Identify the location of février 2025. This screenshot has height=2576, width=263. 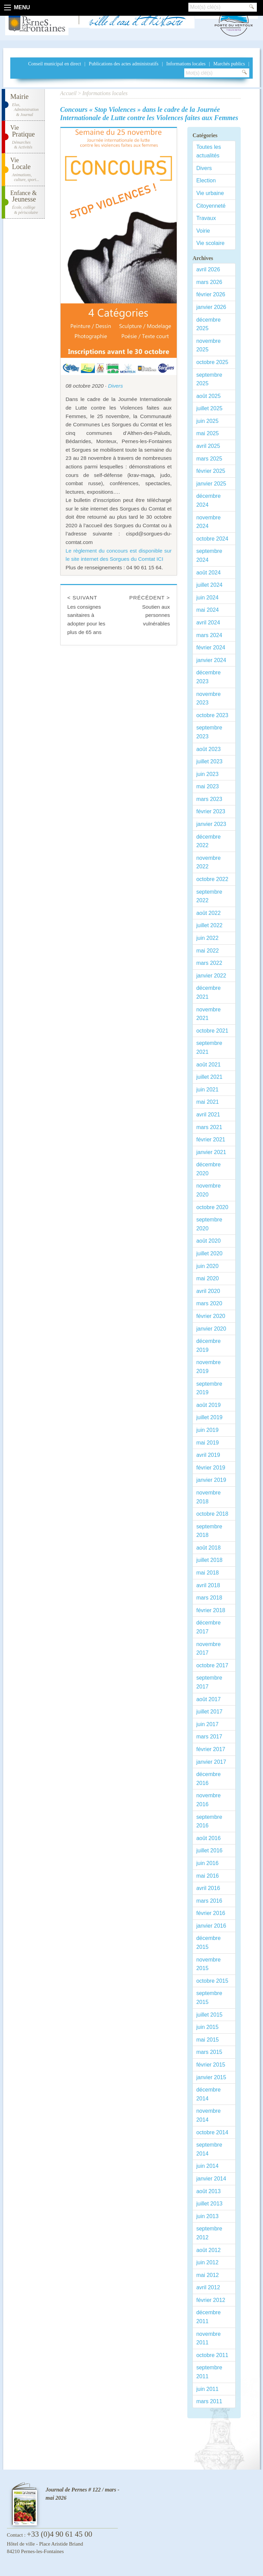
(210, 471).